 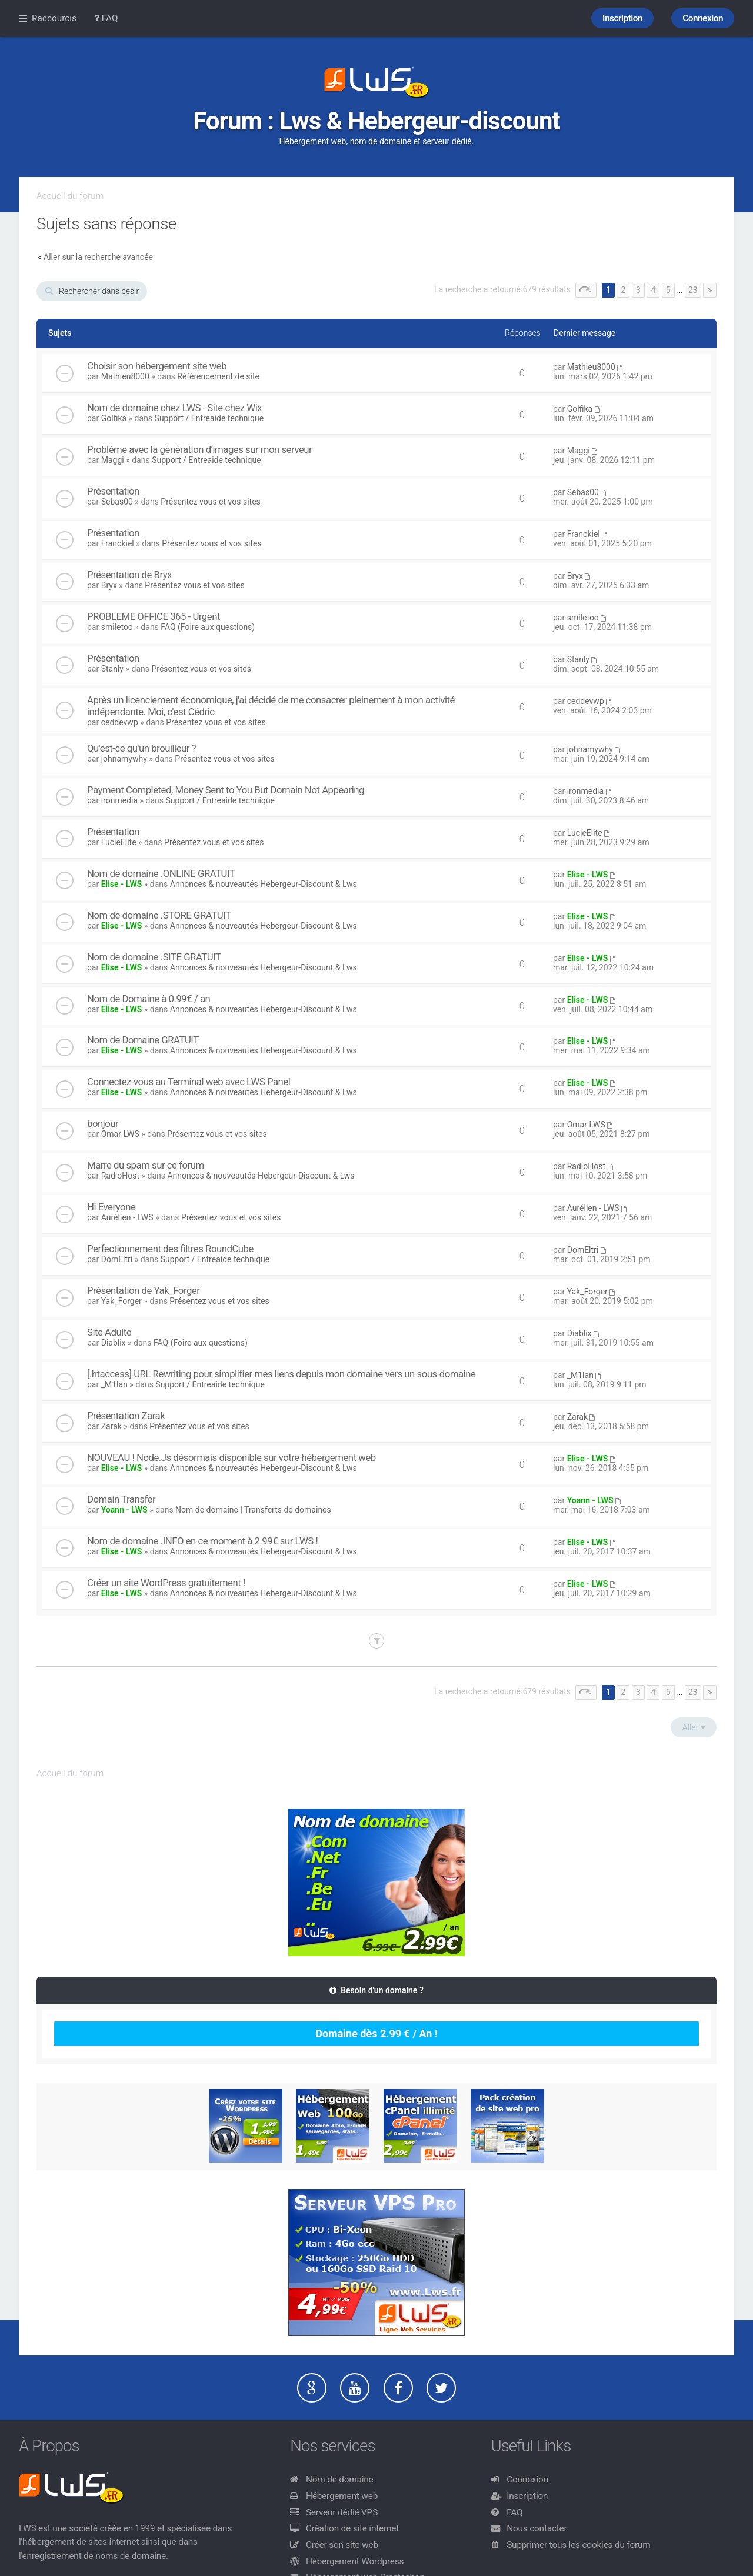 What do you see at coordinates (622, 18) in the screenshot?
I see `Inscription [menuitem]` at bounding box center [622, 18].